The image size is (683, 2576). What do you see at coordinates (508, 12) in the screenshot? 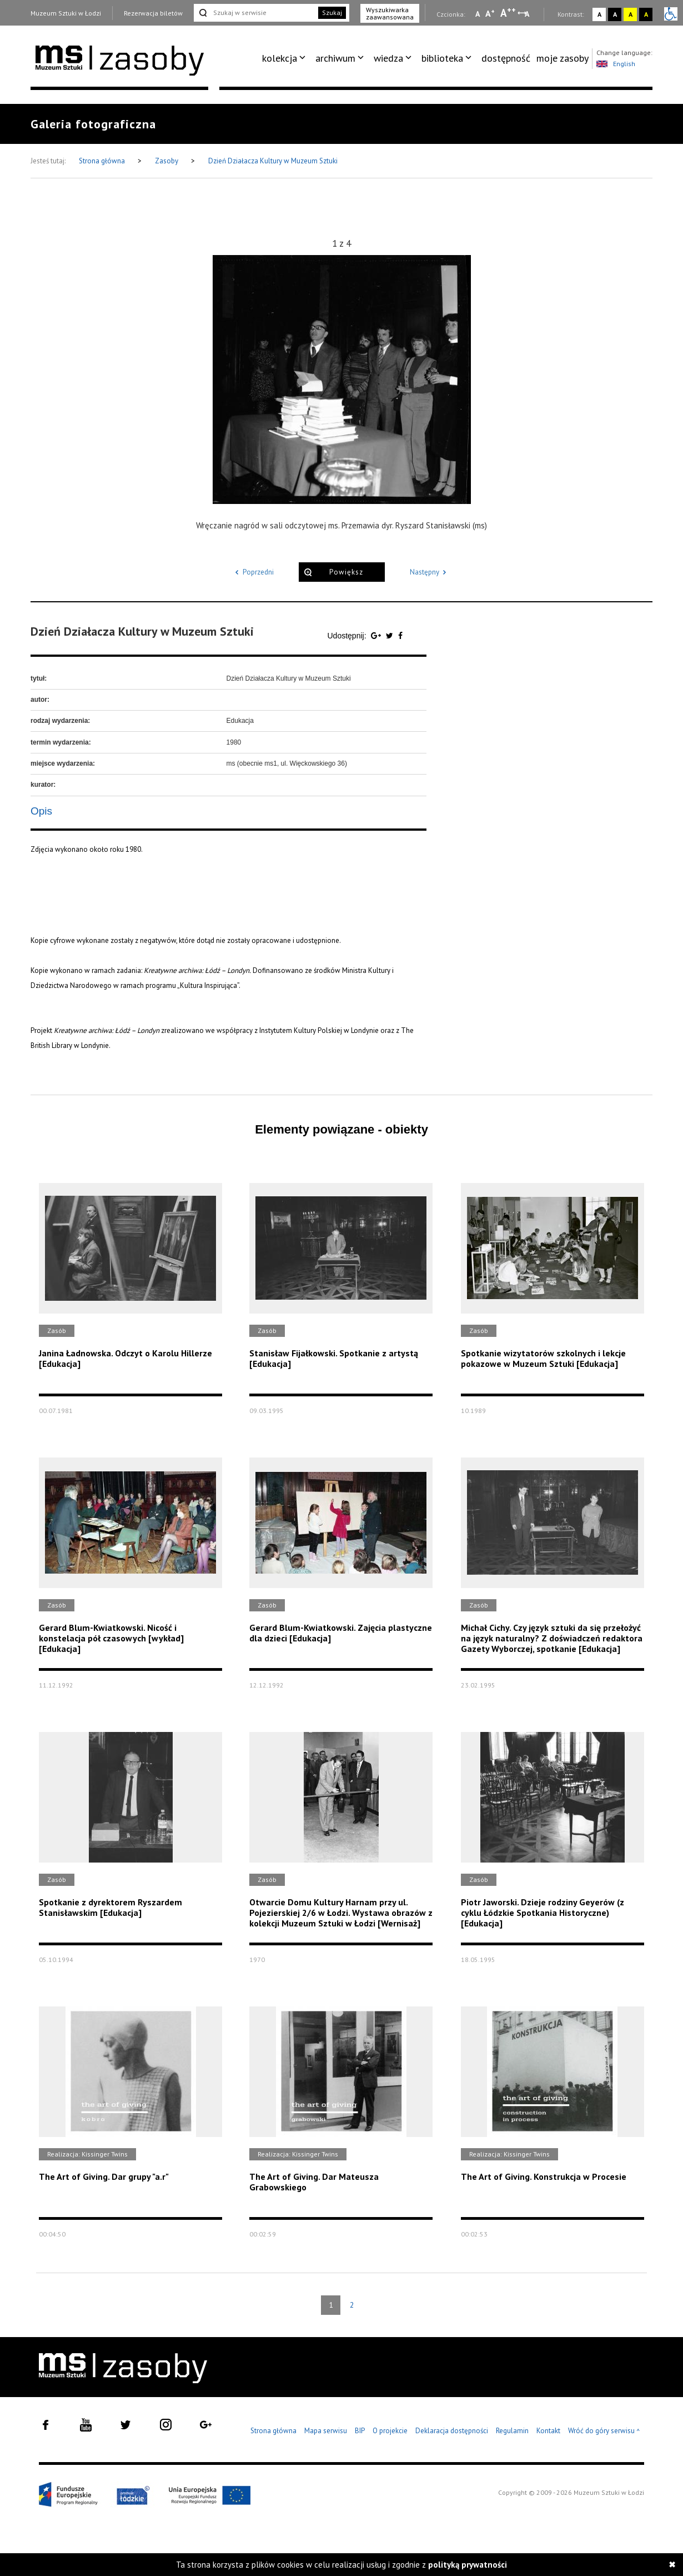
I see `A [Wybierz dużą czcionkę na stronie]` at bounding box center [508, 12].